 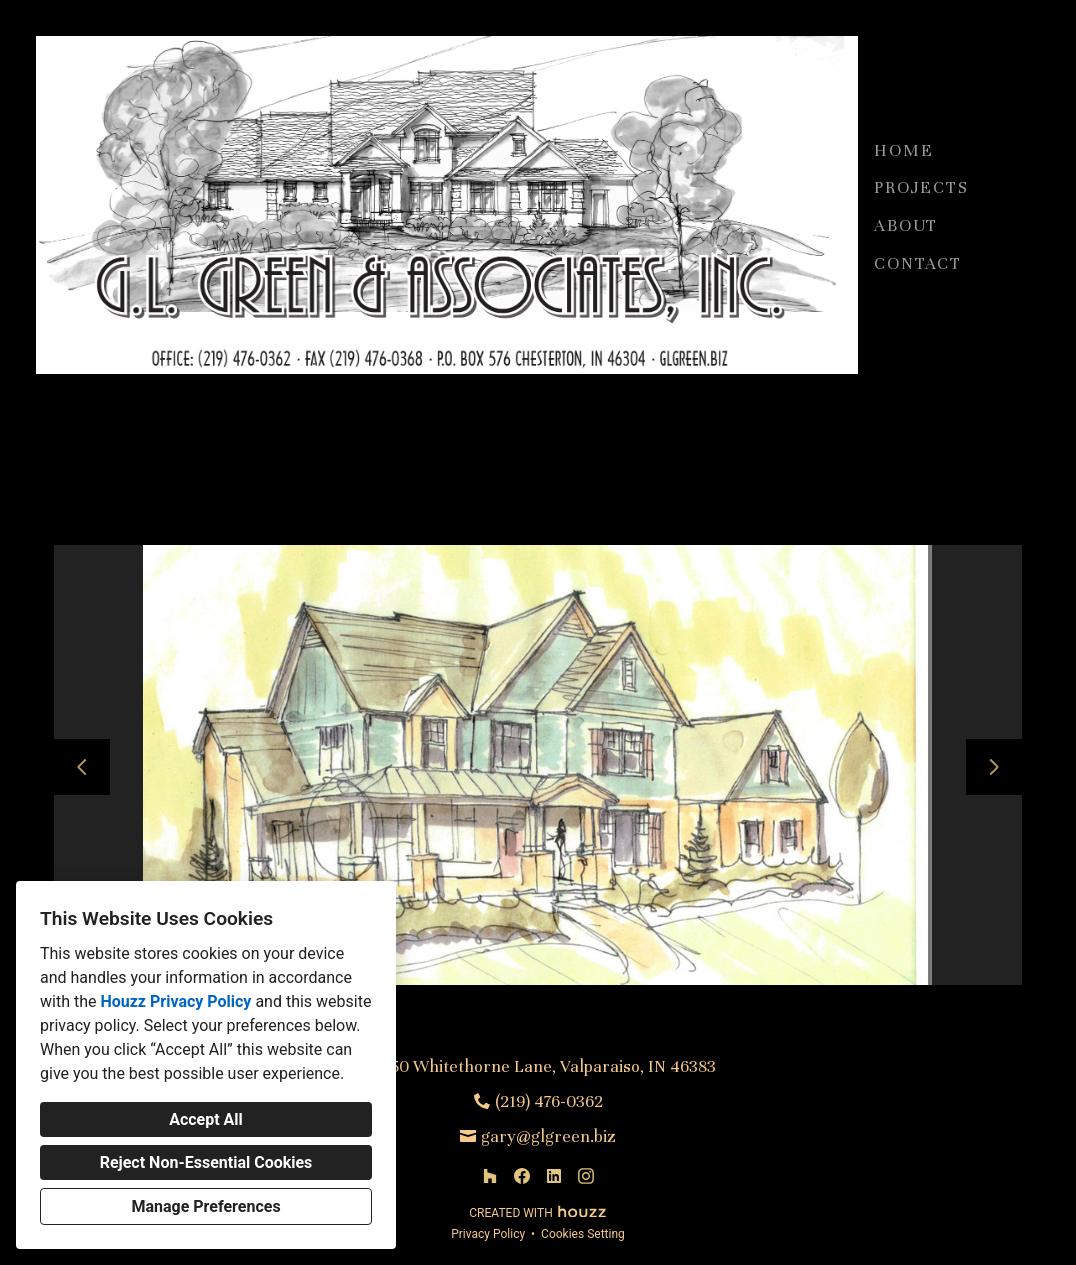 I want to click on Houzz Privacy Policy, so click(x=175, y=1001).